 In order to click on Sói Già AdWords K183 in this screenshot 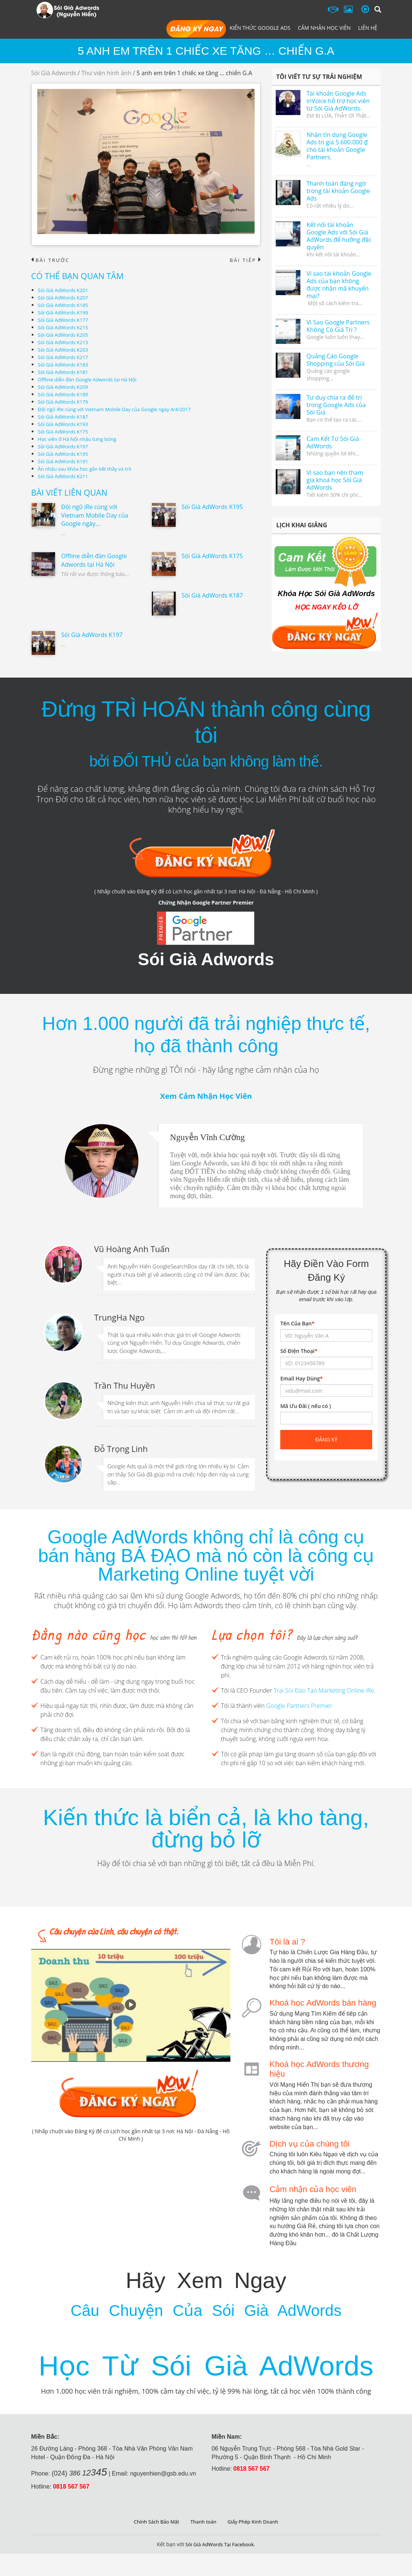, I will do `click(65, 364)`.